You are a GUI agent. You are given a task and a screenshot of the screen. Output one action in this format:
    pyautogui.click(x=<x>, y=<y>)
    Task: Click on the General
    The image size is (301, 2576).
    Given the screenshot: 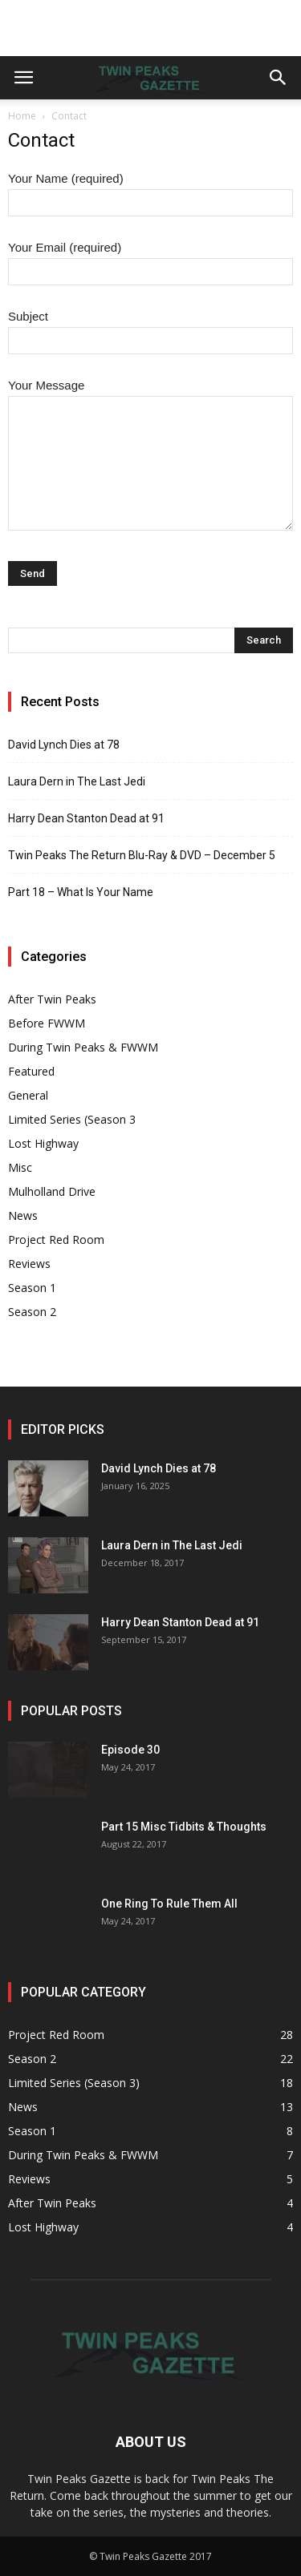 What is the action you would take?
    pyautogui.click(x=28, y=1095)
    